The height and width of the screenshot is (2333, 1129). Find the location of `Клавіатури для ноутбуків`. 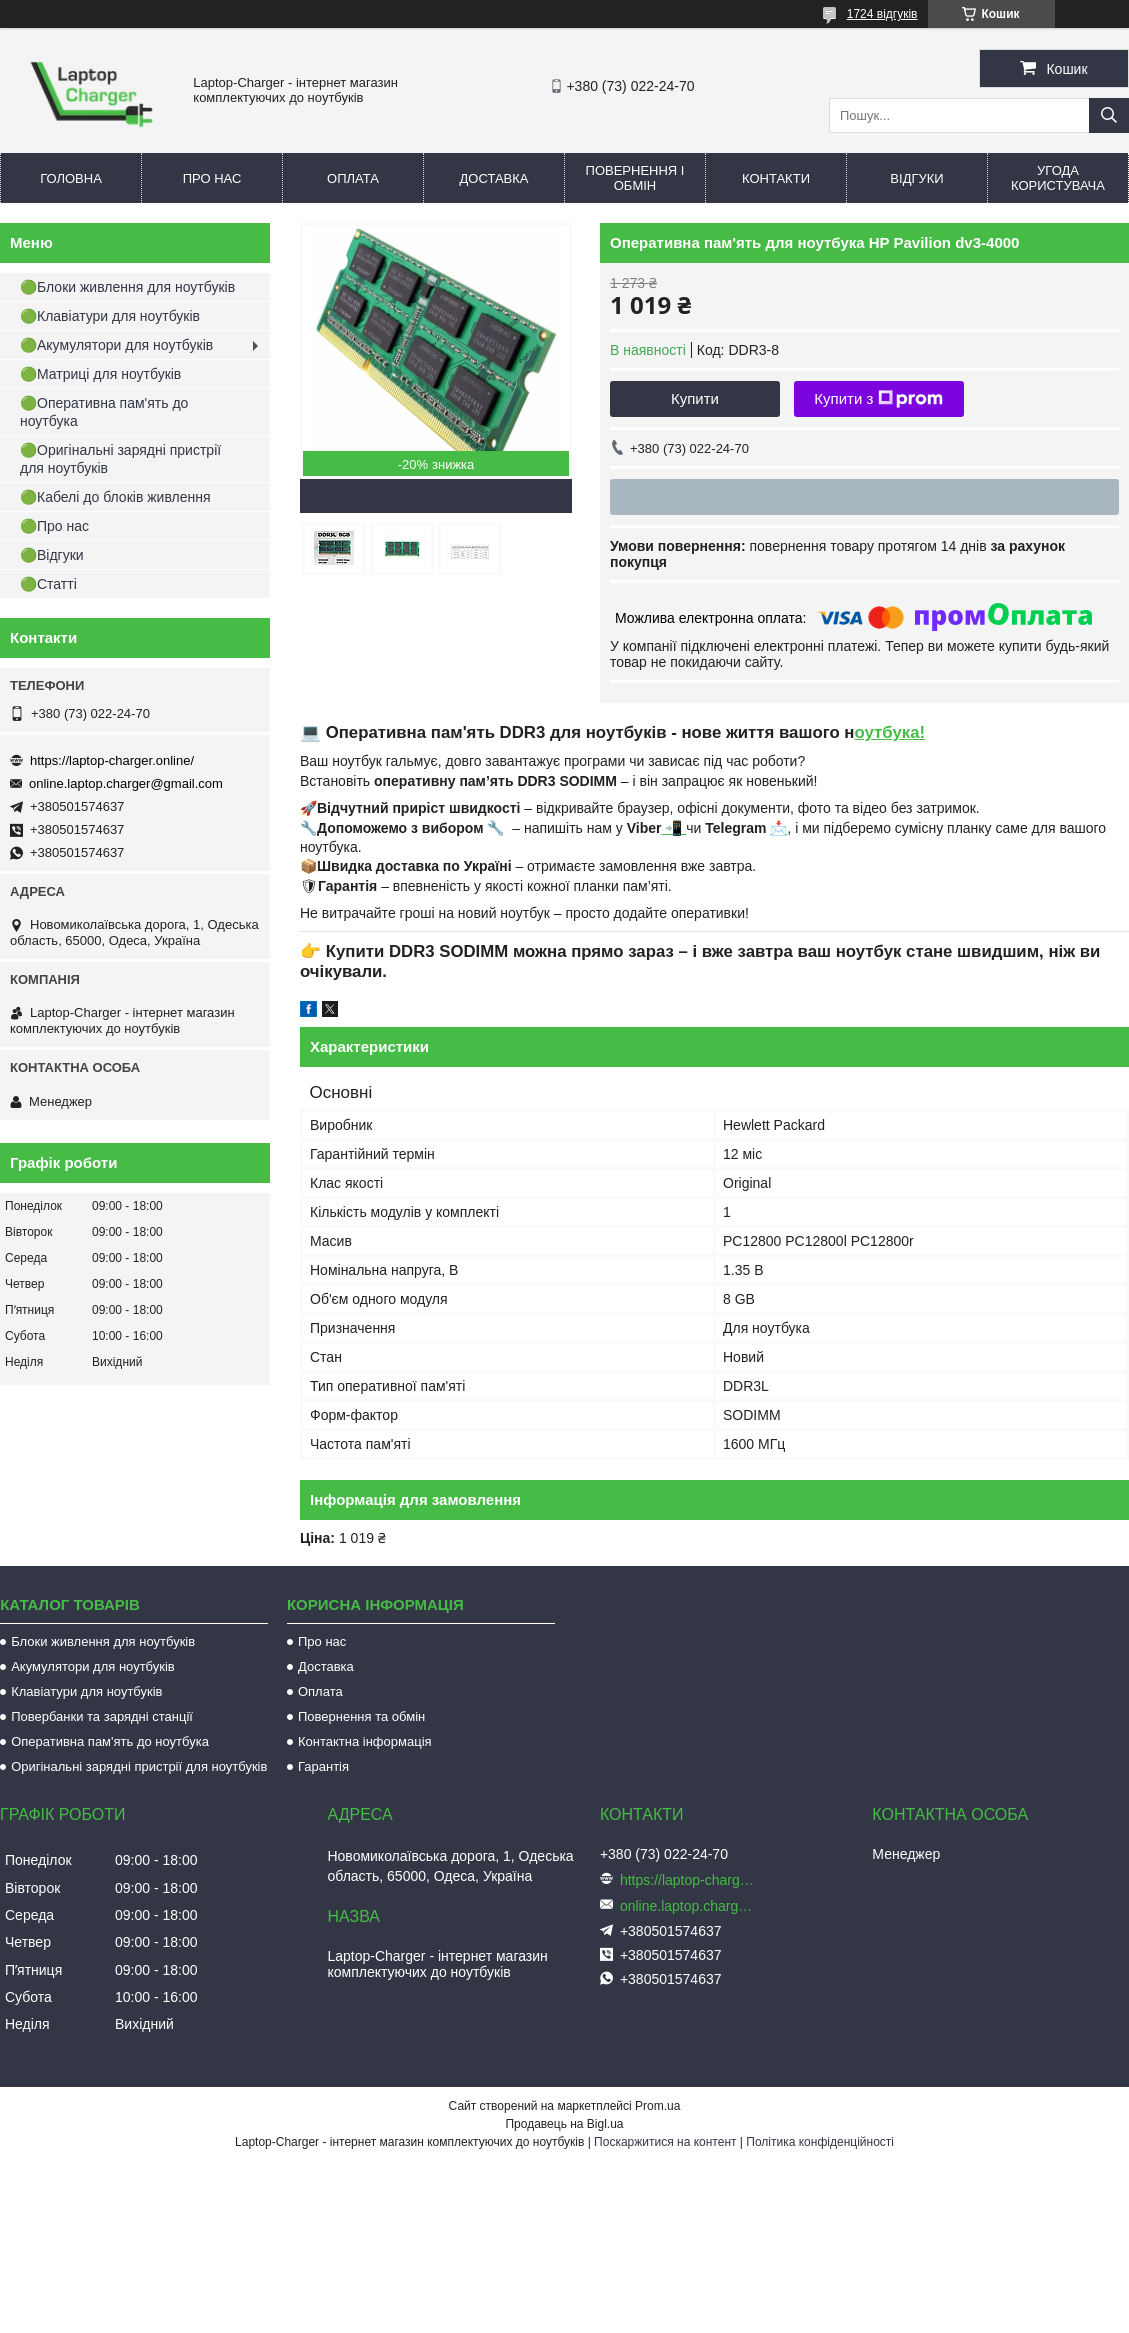

Клавіатури для ноутбуків is located at coordinates (86, 1691).